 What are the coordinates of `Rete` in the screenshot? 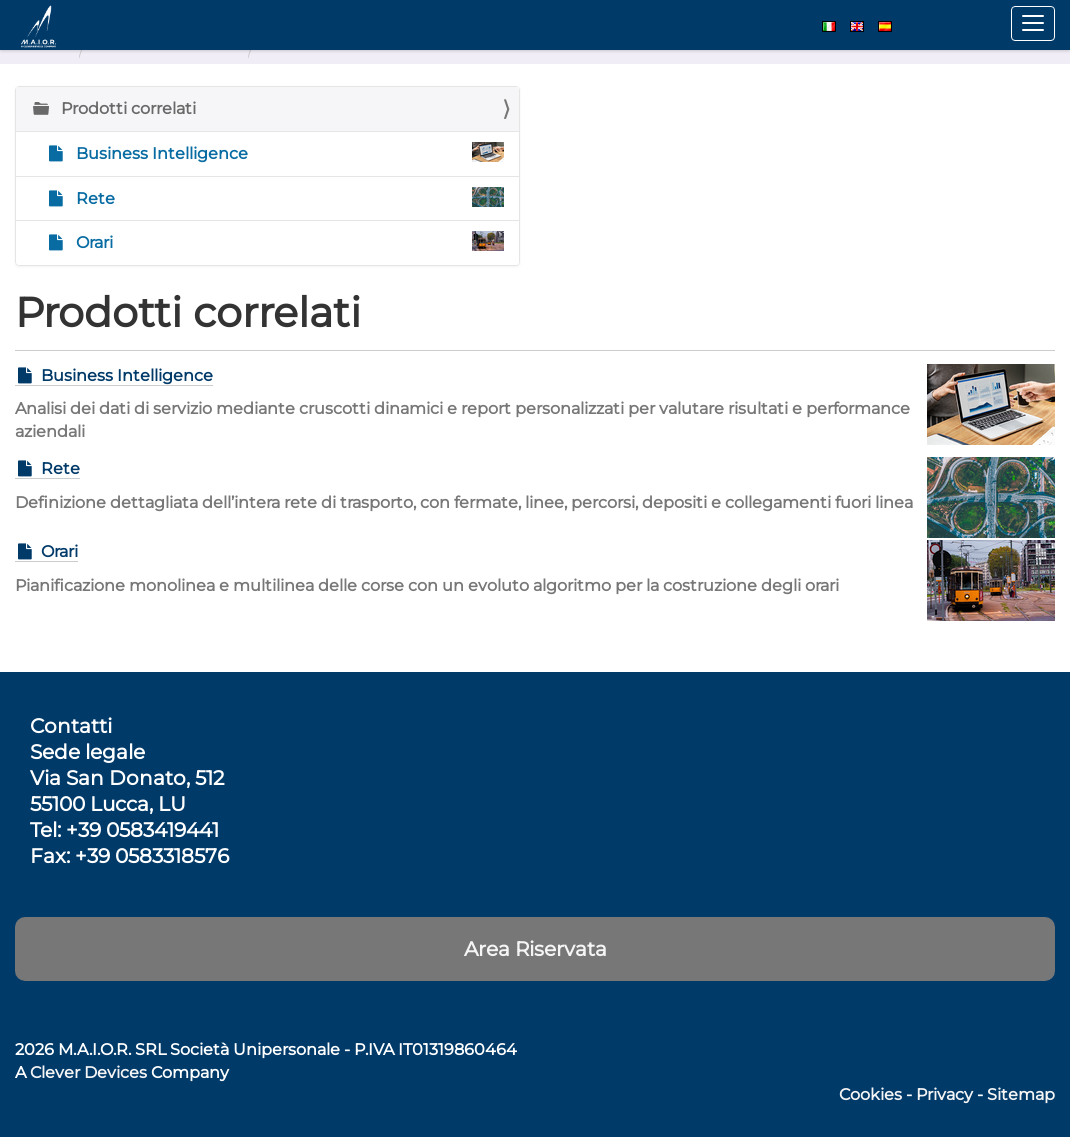 It's located at (288, 197).